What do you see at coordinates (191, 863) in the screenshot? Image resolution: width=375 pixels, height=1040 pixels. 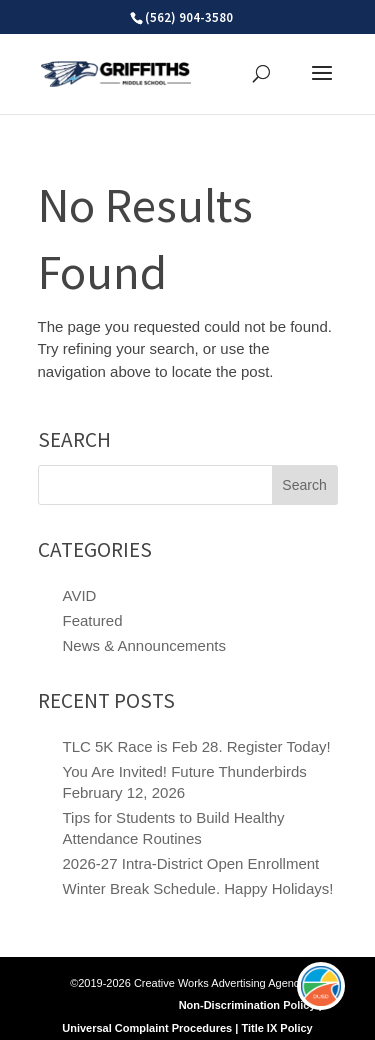 I see `2026-27 Intra-District Open Enrollment` at bounding box center [191, 863].